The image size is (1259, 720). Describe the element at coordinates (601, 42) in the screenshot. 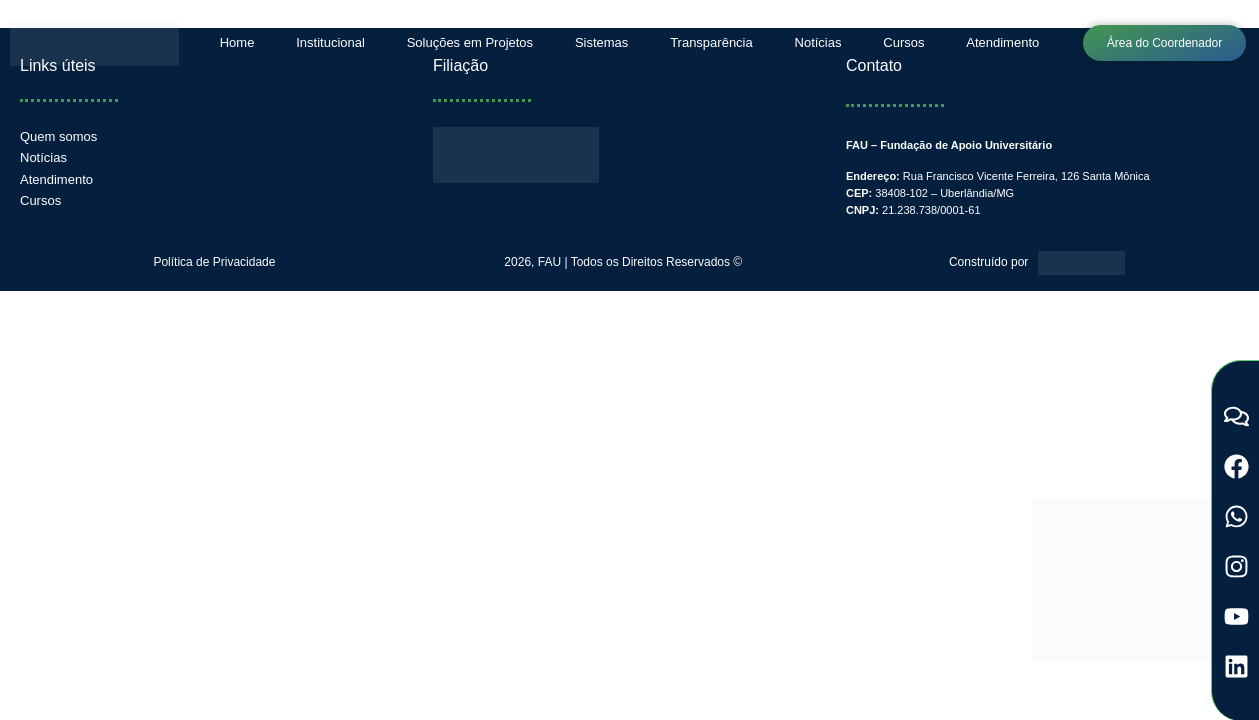

I see `Sistemas` at that location.